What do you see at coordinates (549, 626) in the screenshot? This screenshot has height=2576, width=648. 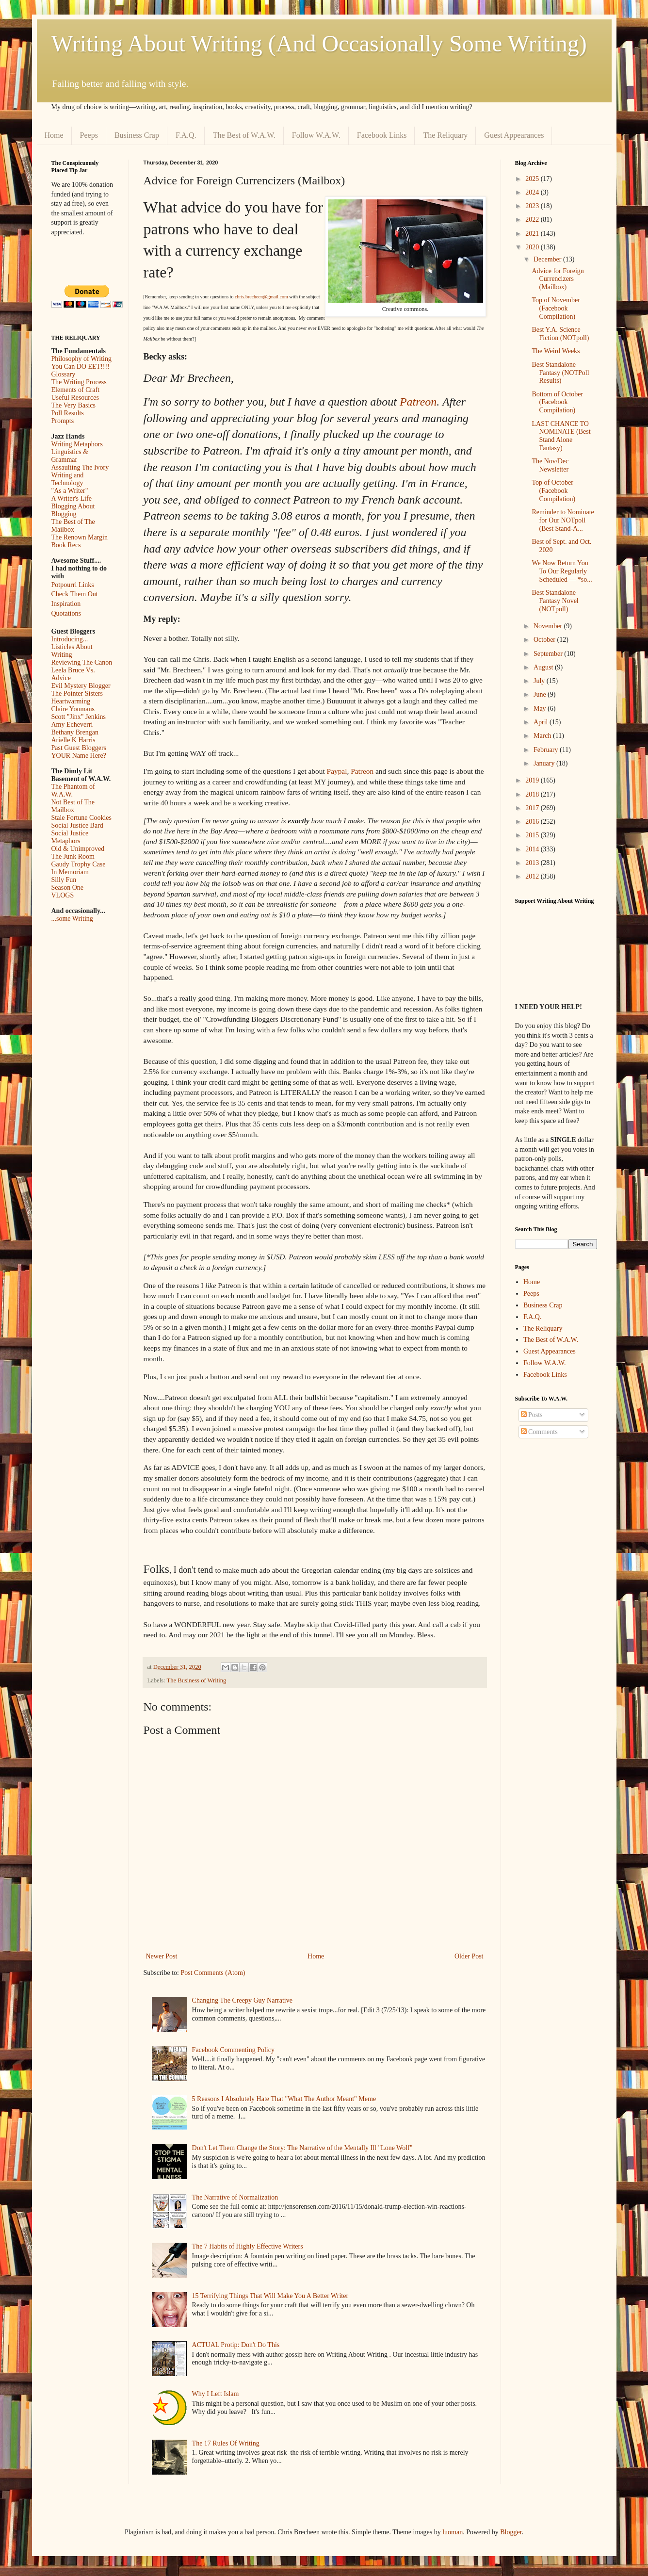 I see `November` at bounding box center [549, 626].